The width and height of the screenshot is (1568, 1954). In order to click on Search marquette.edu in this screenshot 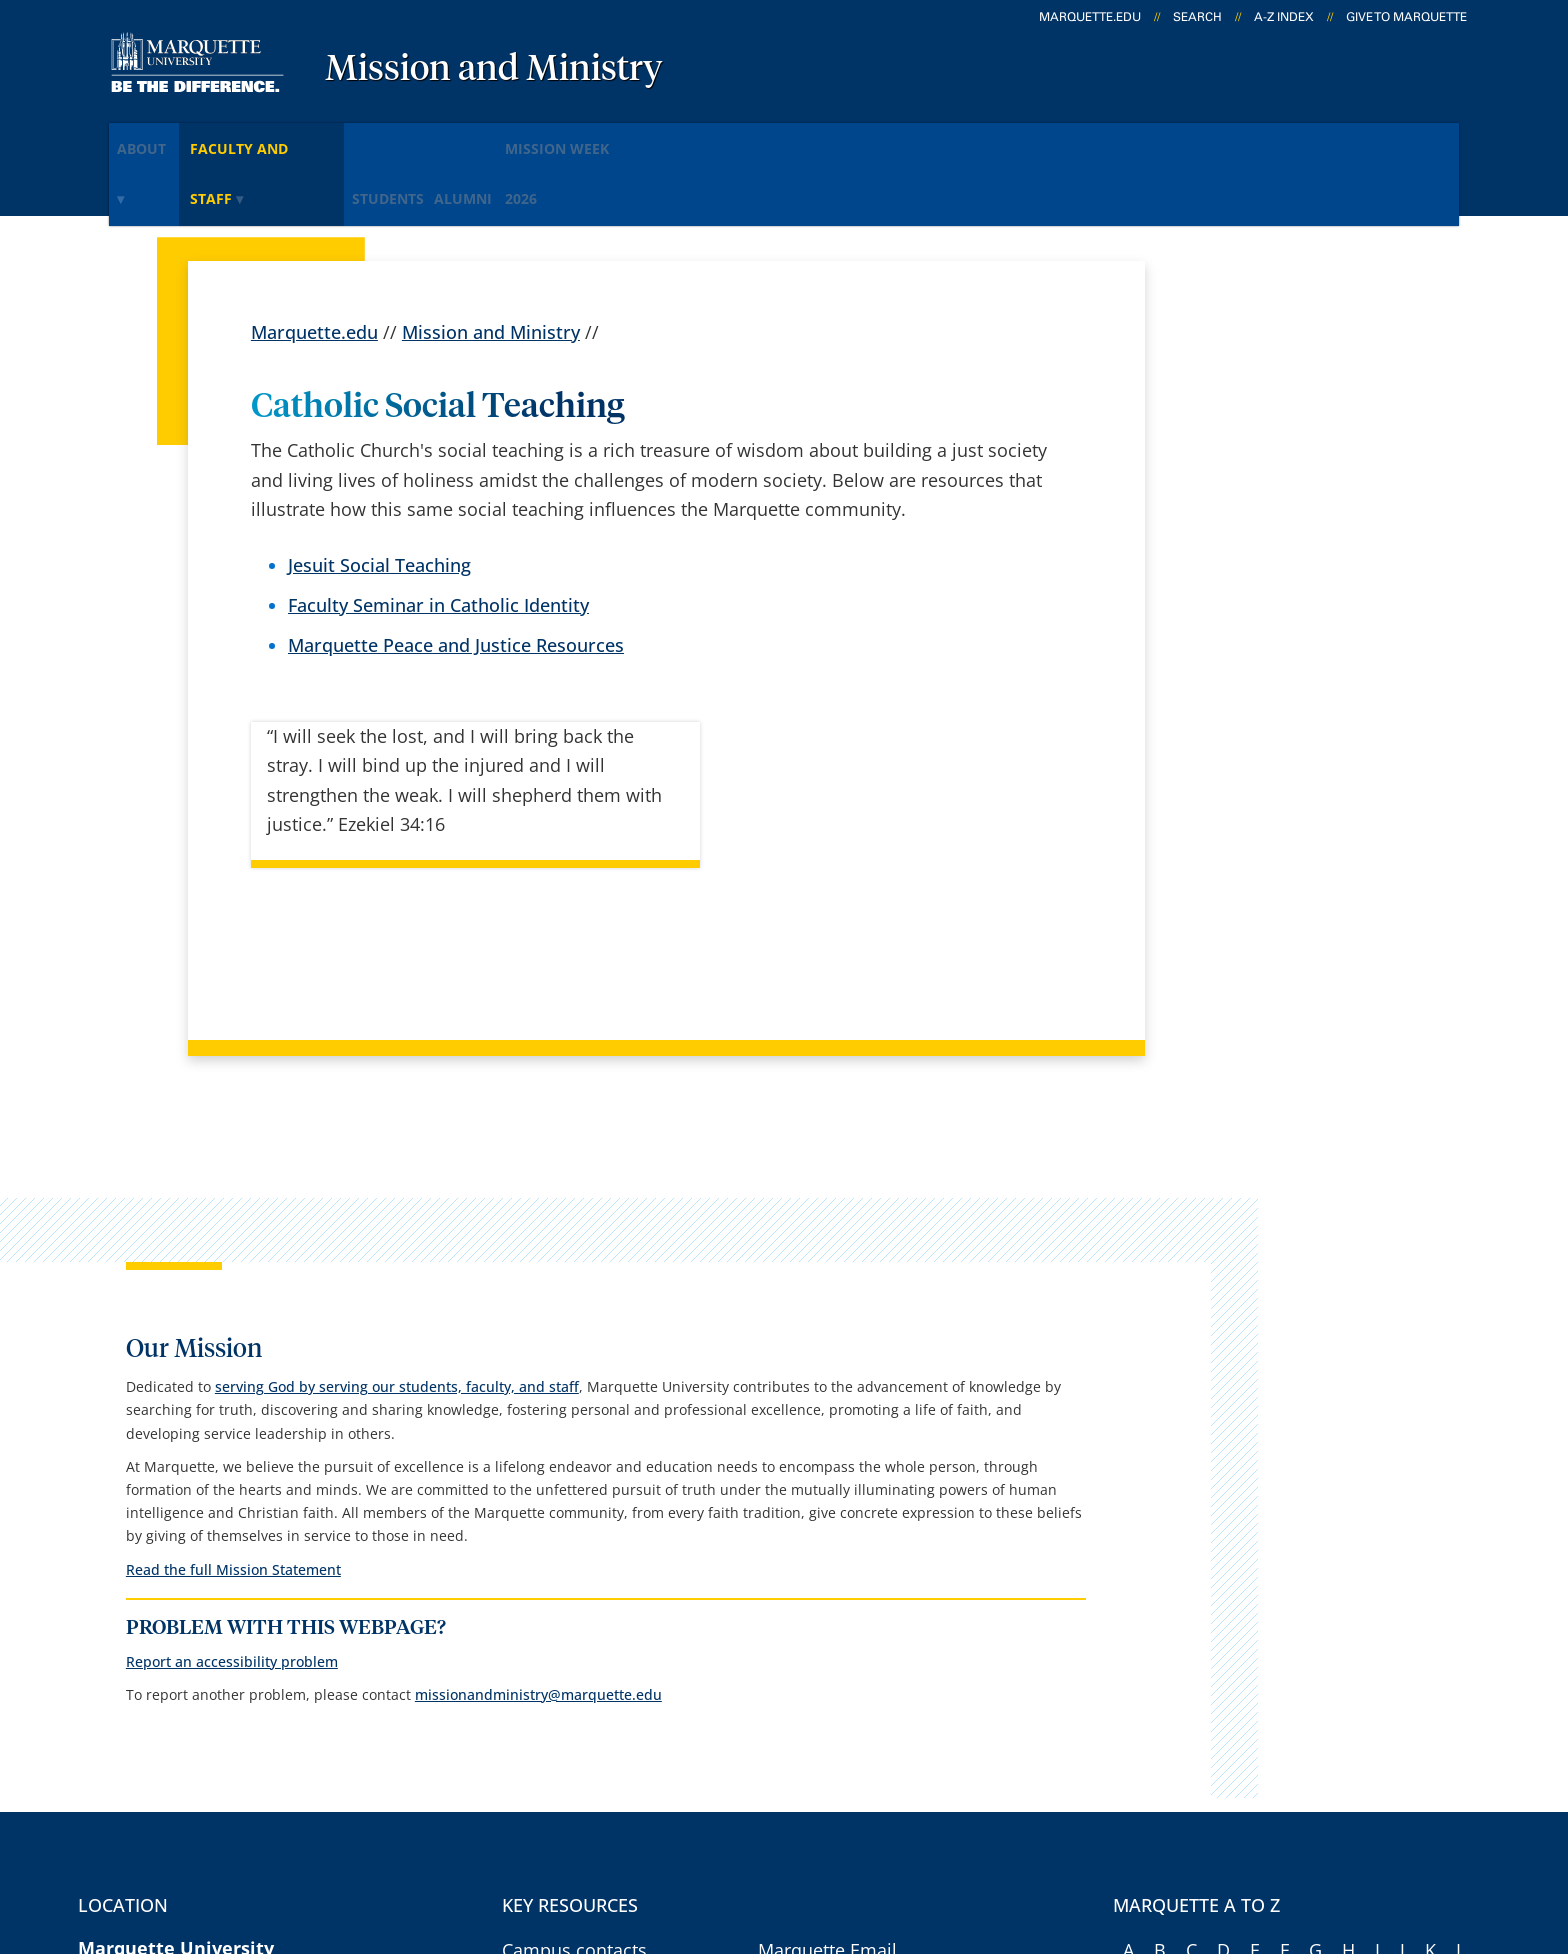, I will do `click(595, 1691)`.